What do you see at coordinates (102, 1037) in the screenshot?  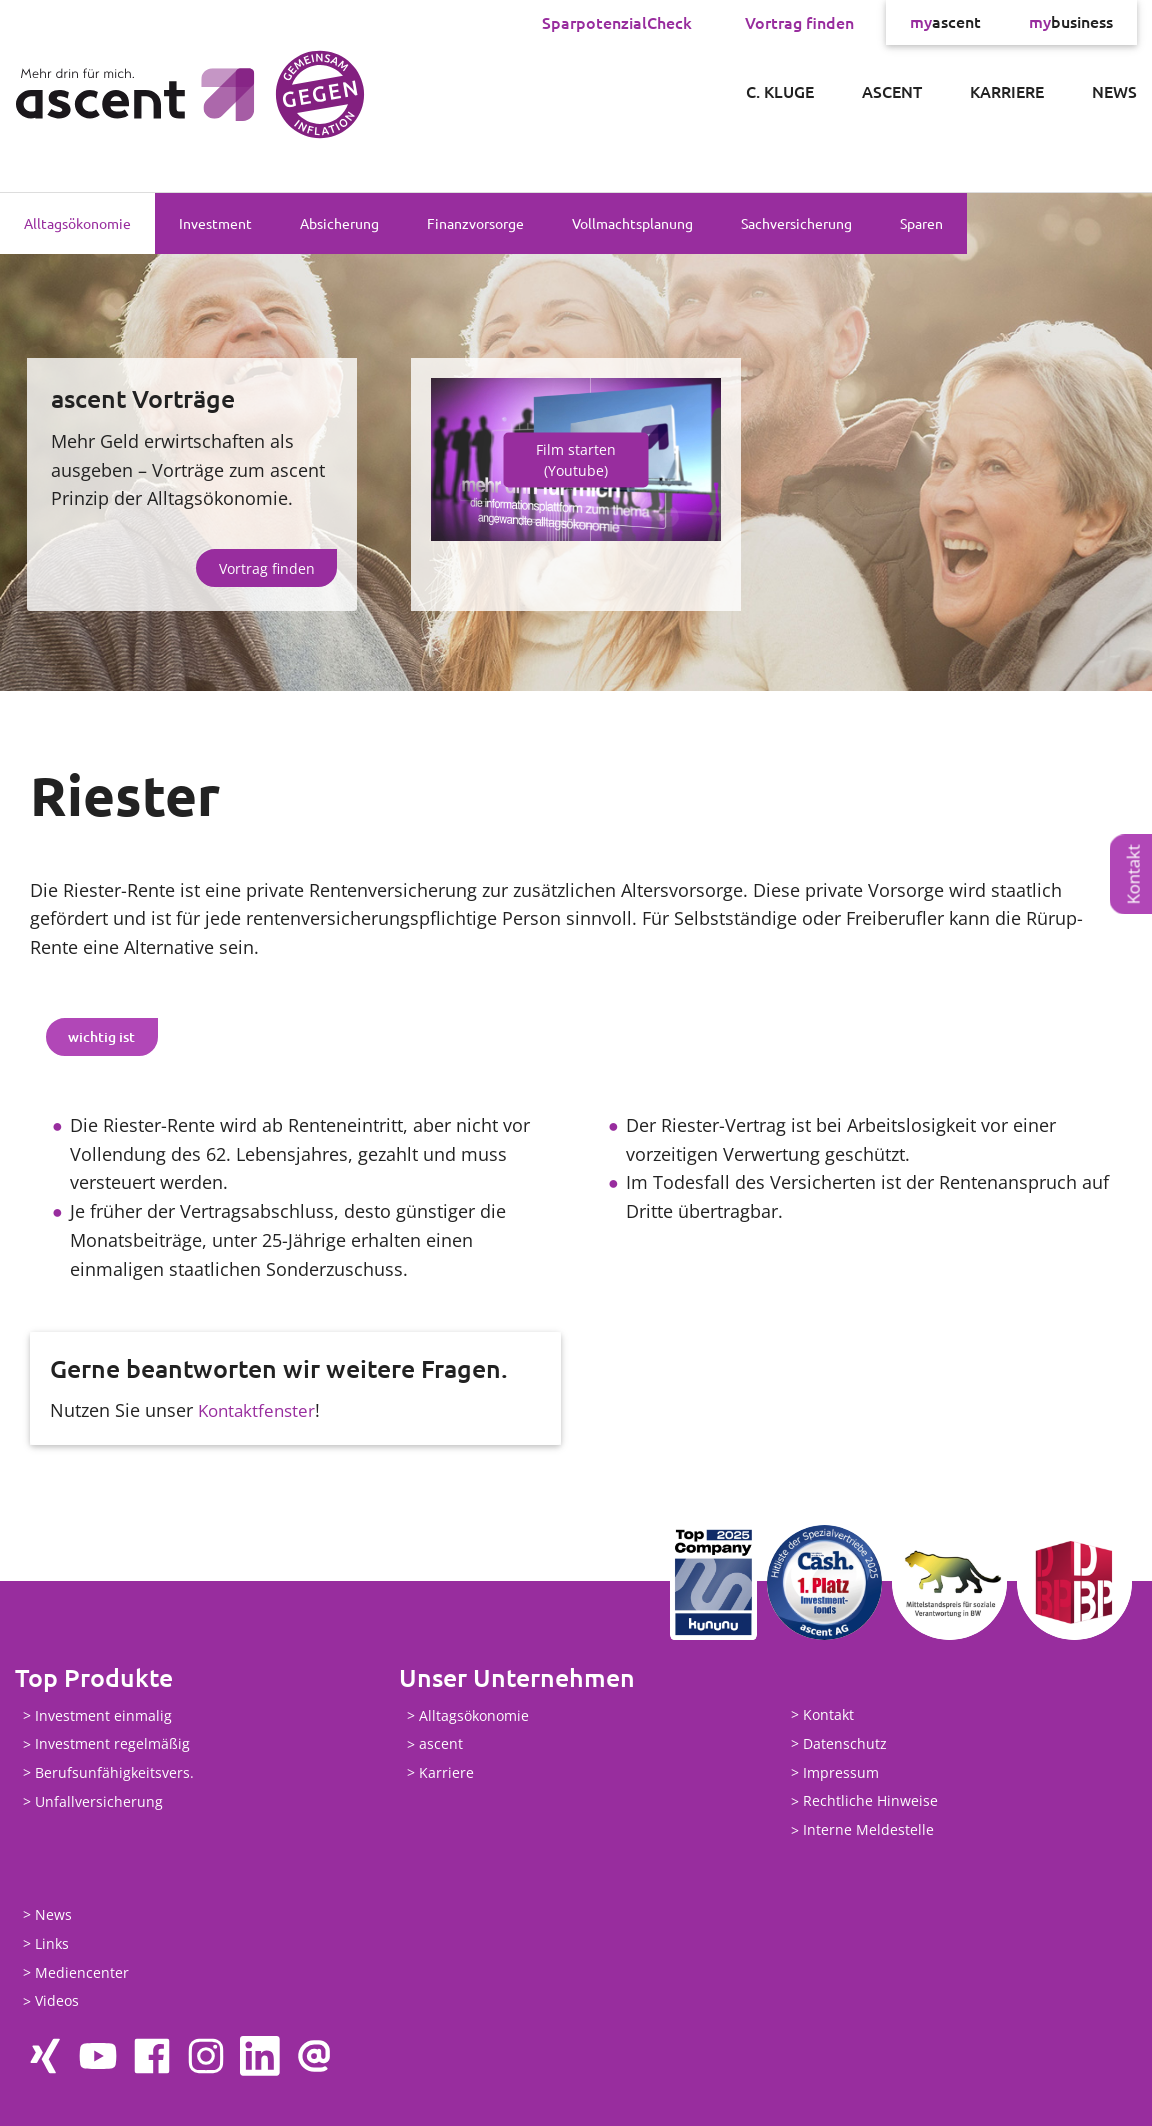 I see `[tab]` at bounding box center [102, 1037].